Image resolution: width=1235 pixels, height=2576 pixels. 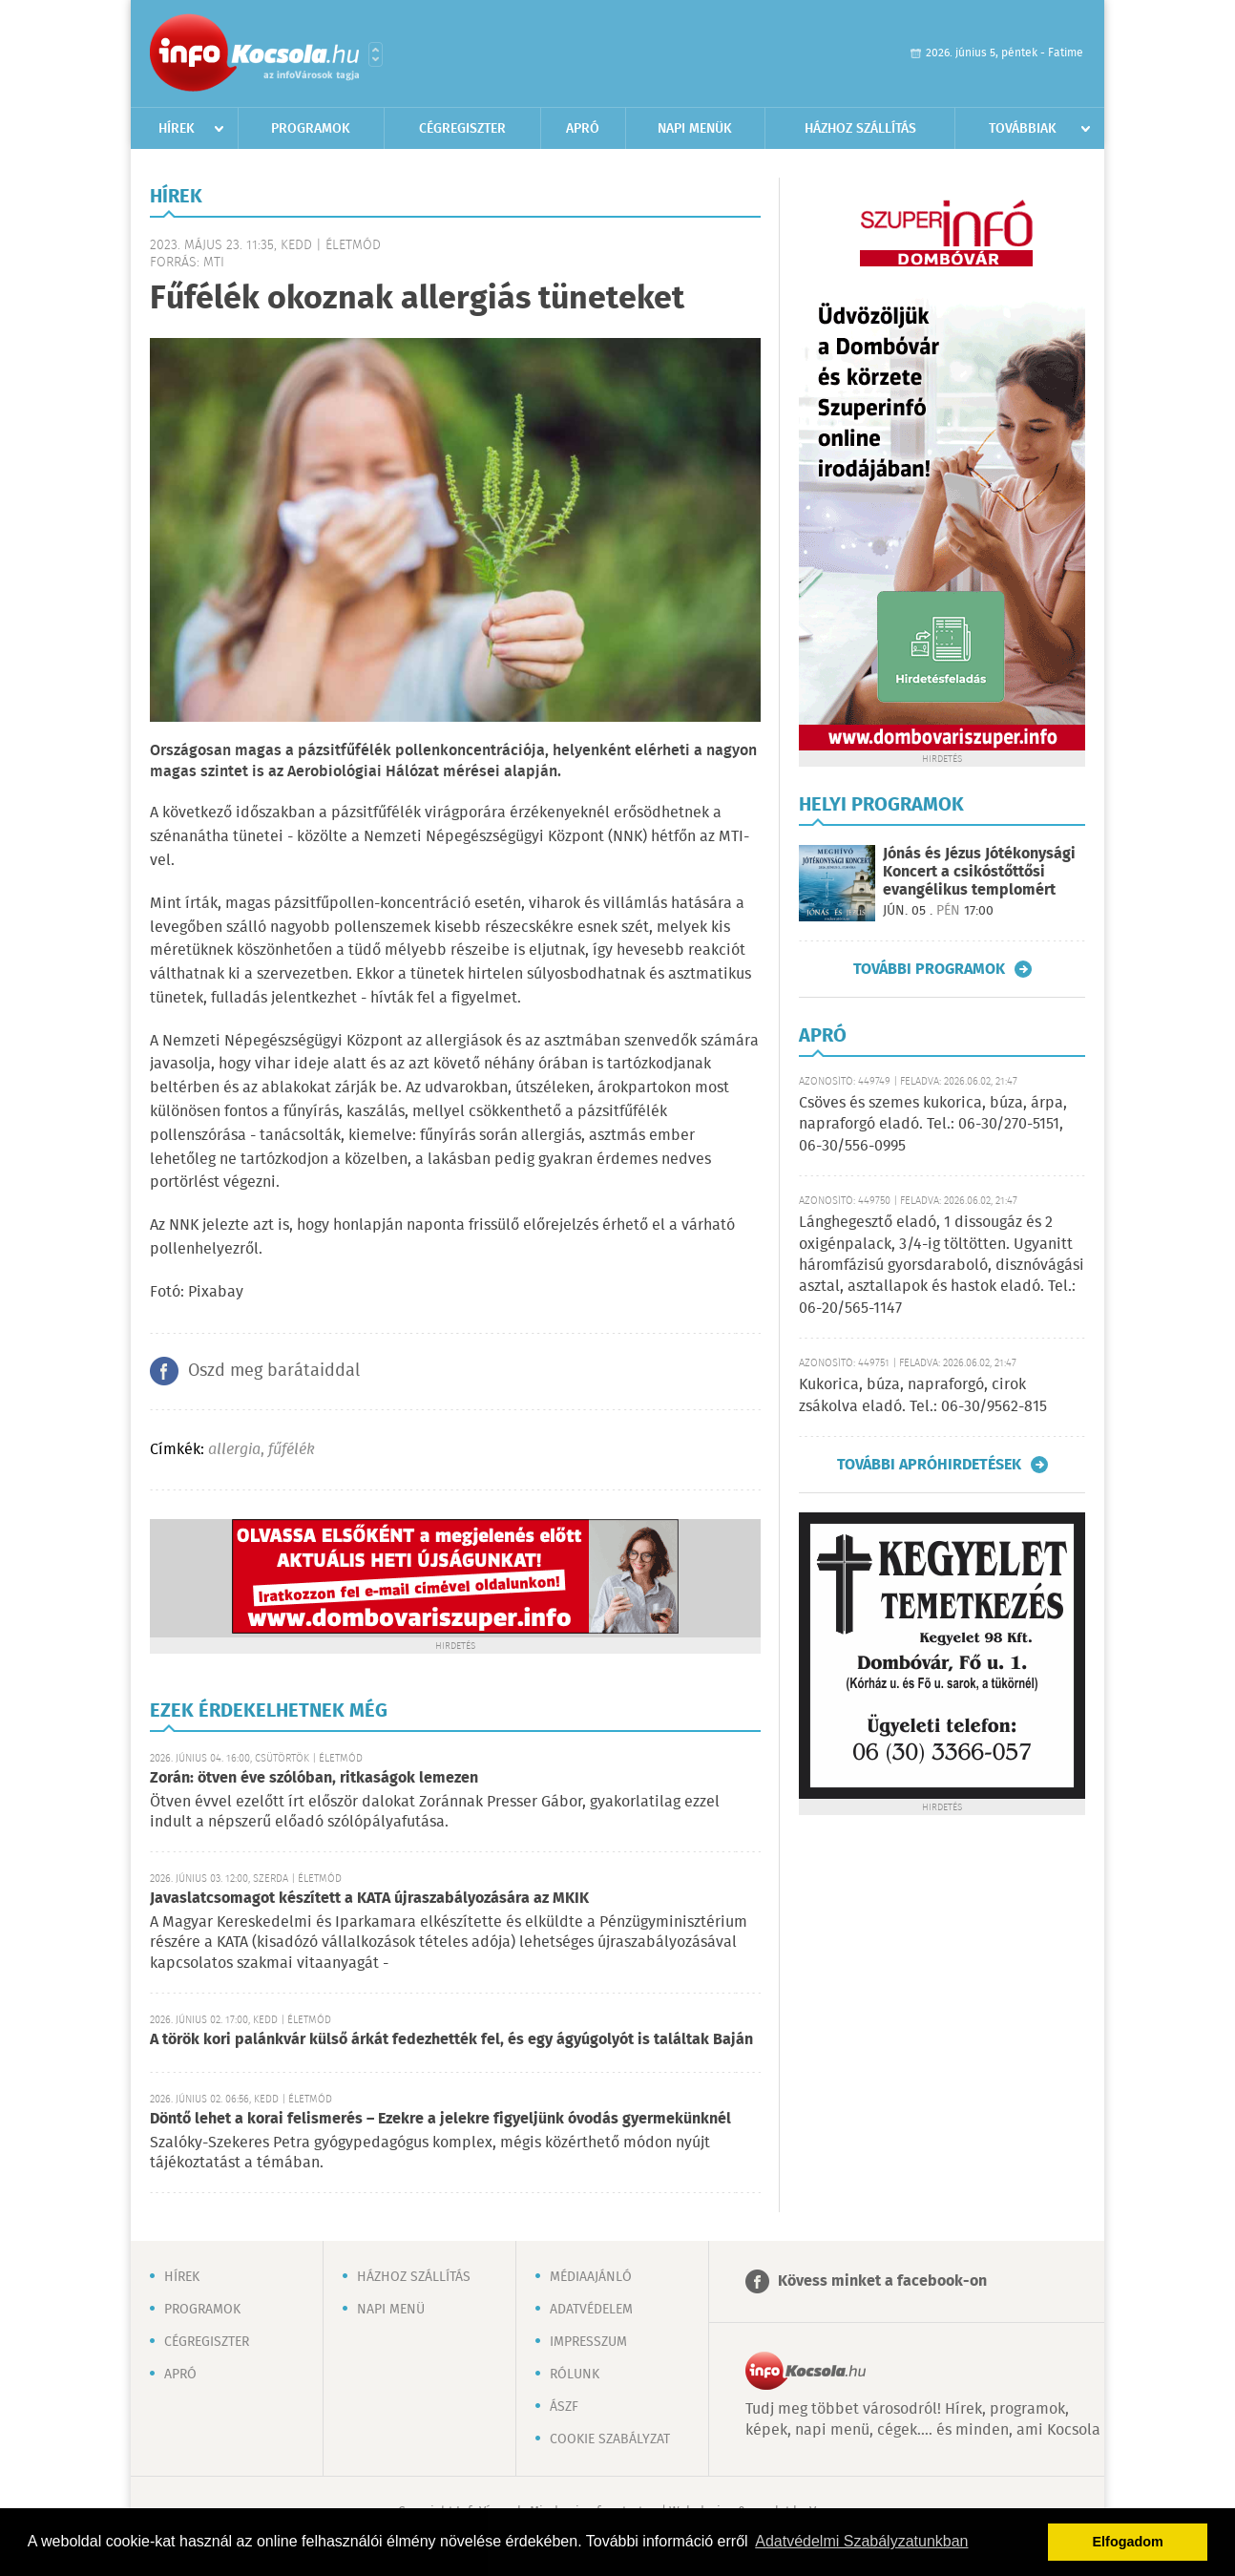 What do you see at coordinates (582, 128) in the screenshot?
I see `Apró` at bounding box center [582, 128].